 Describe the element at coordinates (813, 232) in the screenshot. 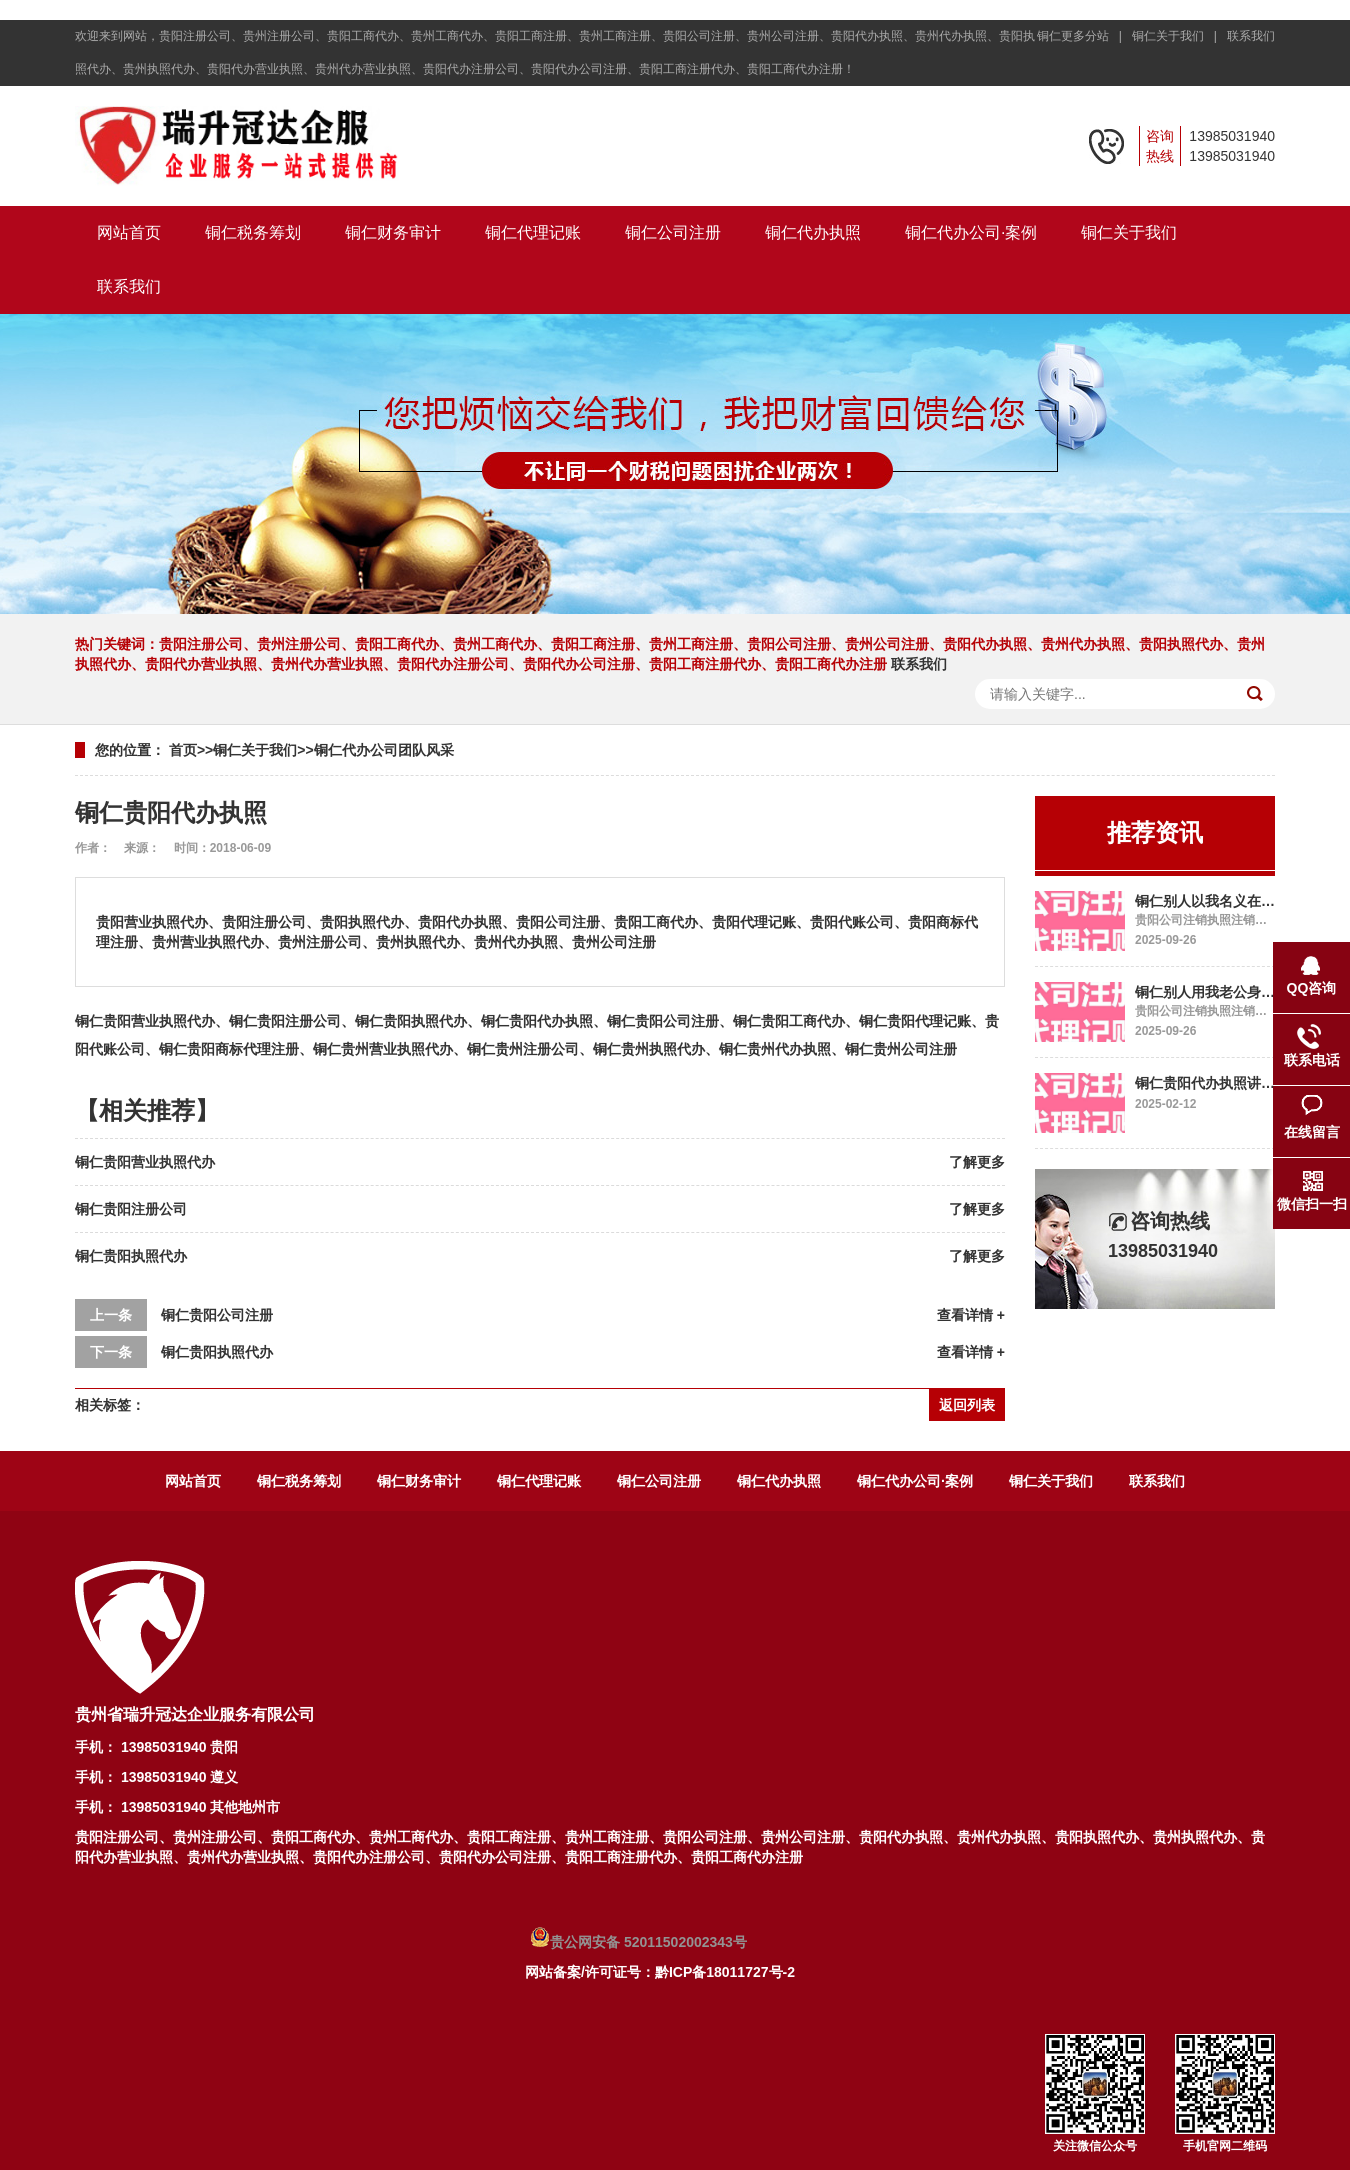

I see `铜仁代办执照` at that location.